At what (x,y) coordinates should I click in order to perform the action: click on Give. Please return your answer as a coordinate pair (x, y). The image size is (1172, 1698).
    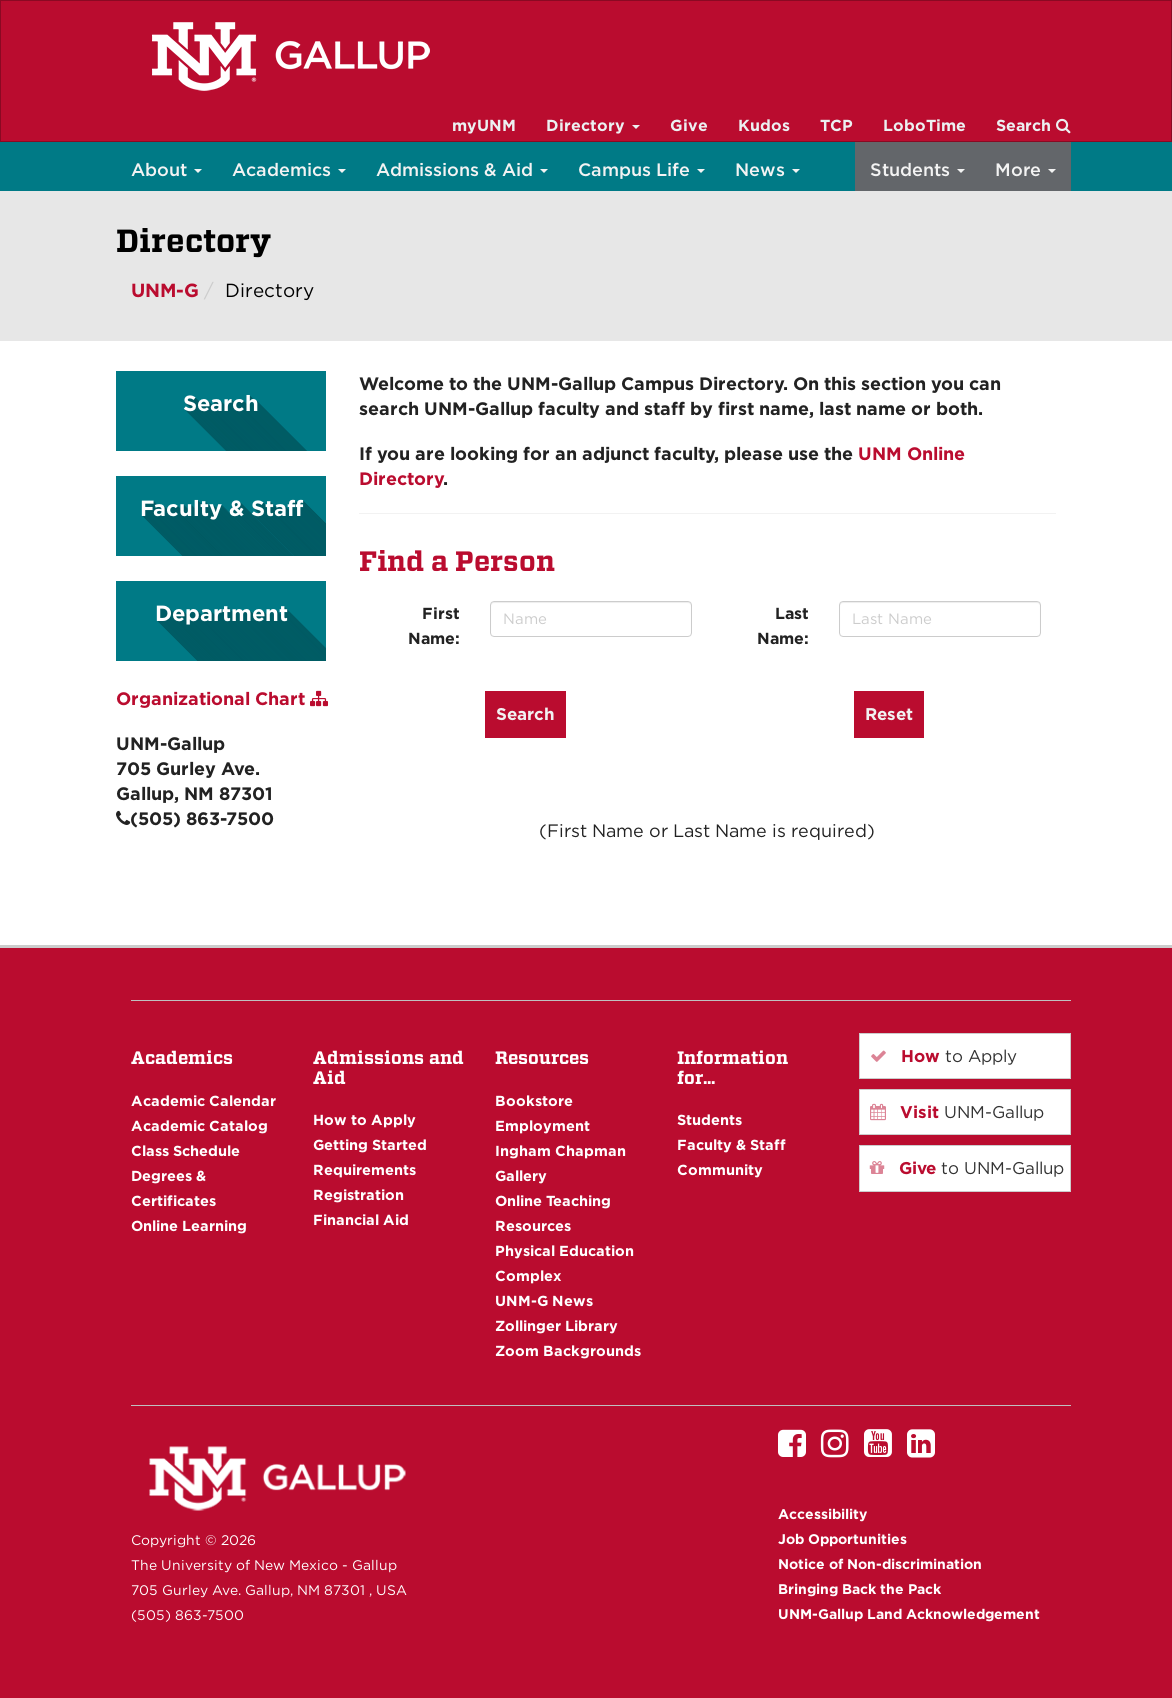
    Looking at the image, I should click on (689, 125).